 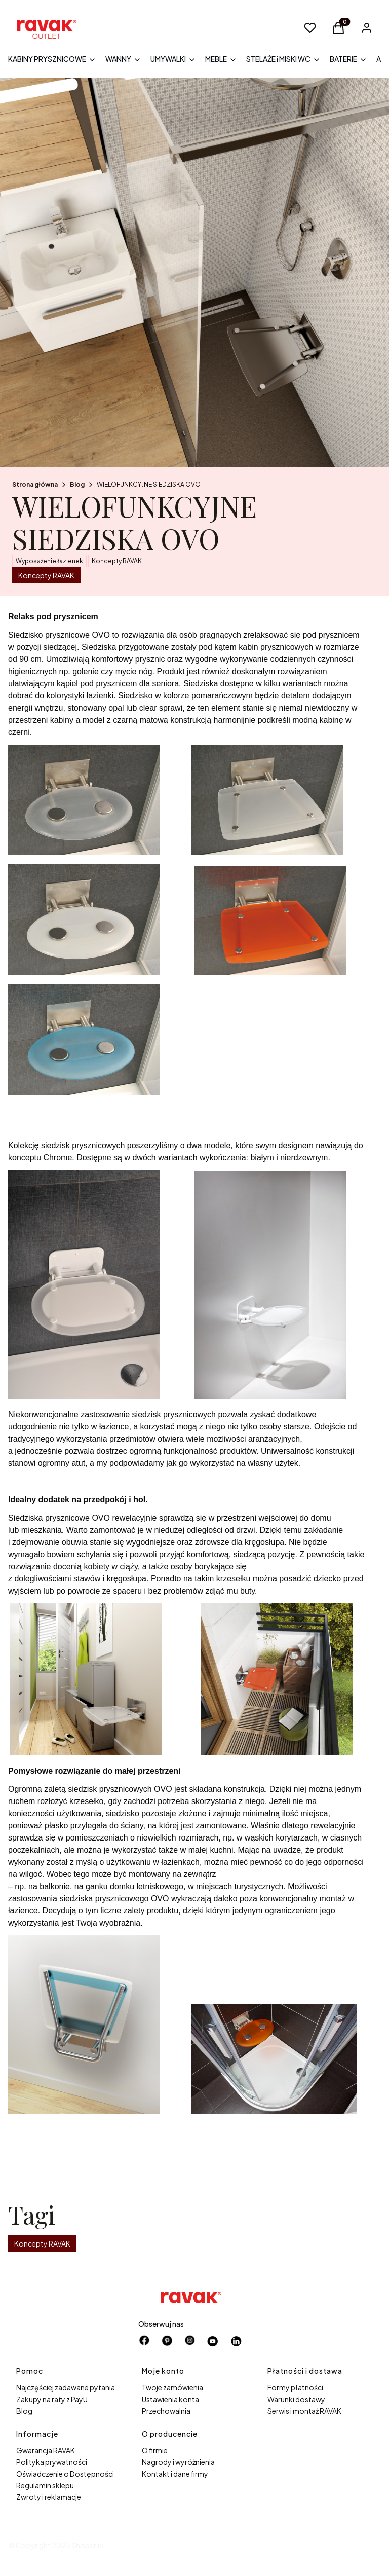 What do you see at coordinates (48, 2496) in the screenshot?
I see `Zwroty i reklamacje` at bounding box center [48, 2496].